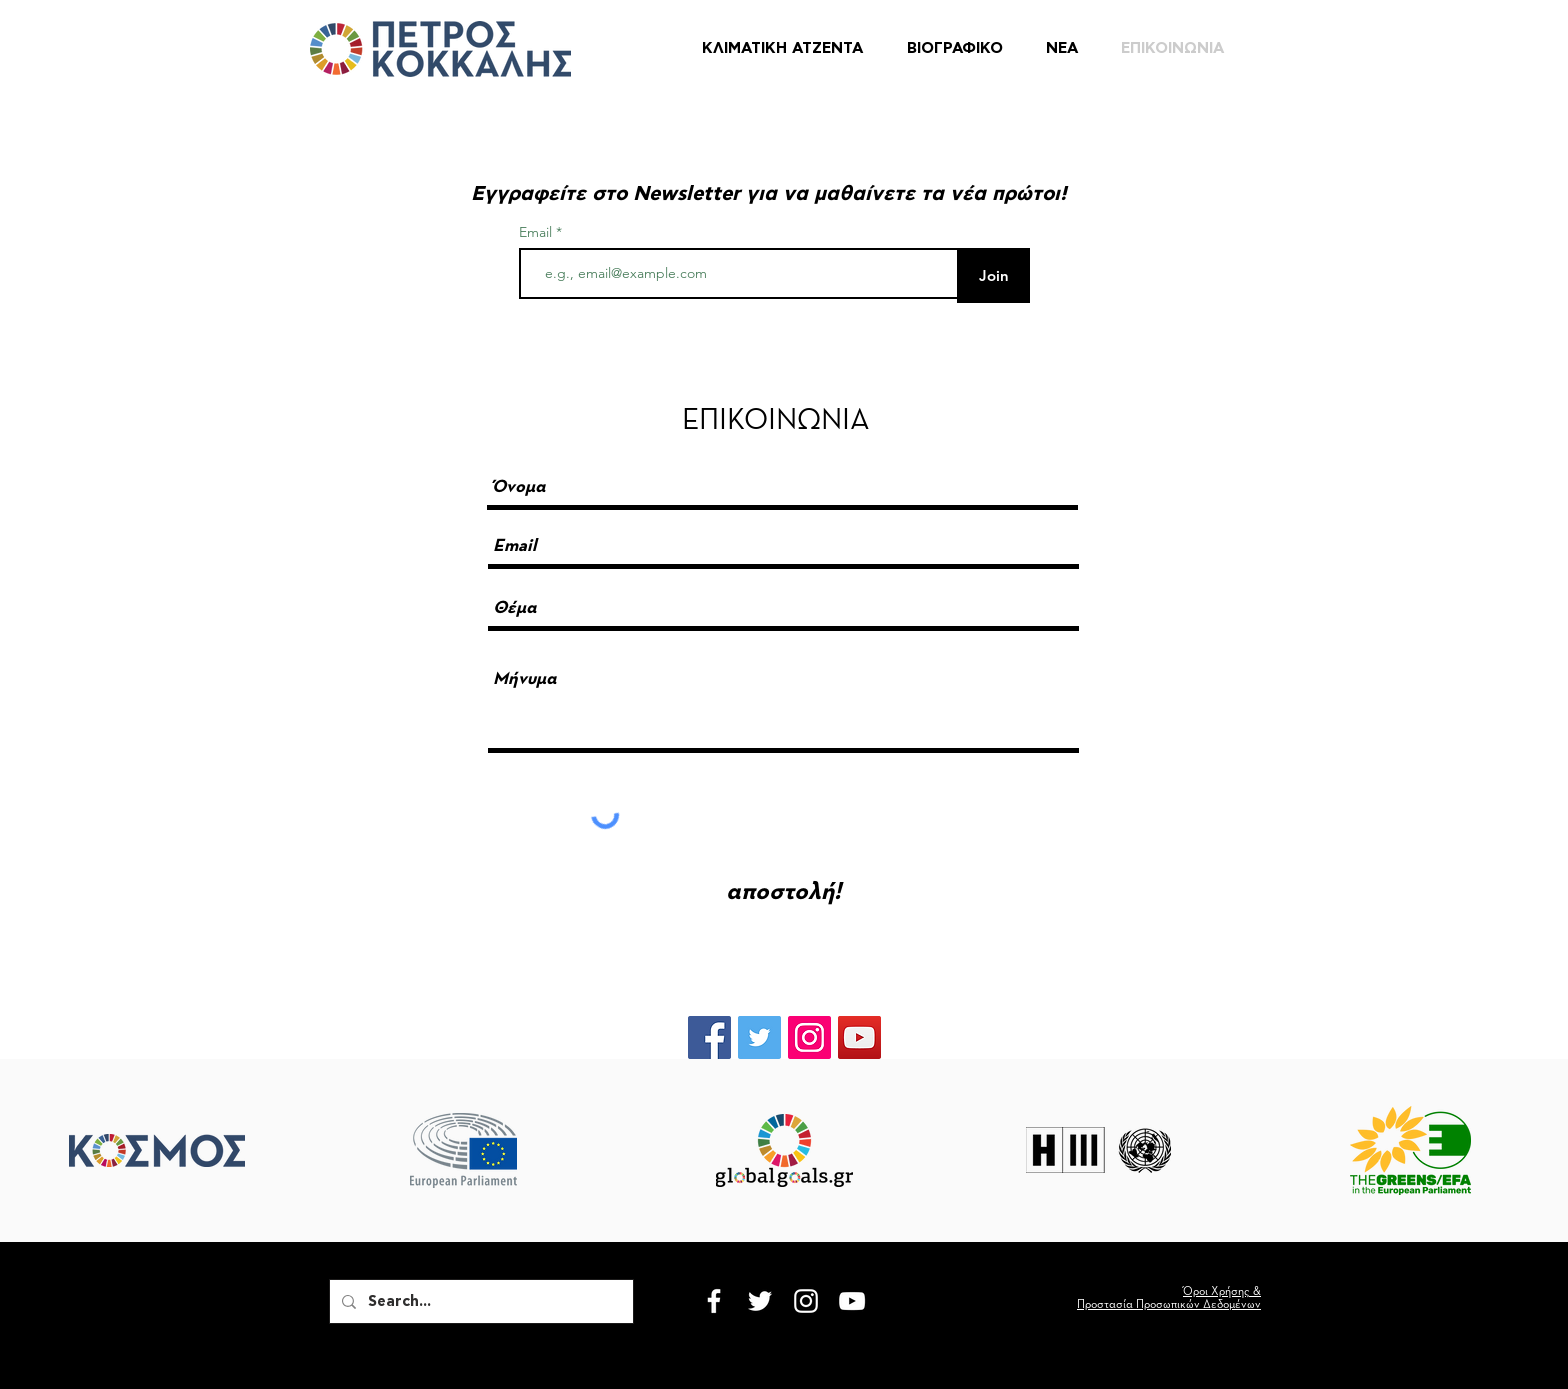  What do you see at coordinates (852, 1301) in the screenshot?
I see `[White YouTube Icon]` at bounding box center [852, 1301].